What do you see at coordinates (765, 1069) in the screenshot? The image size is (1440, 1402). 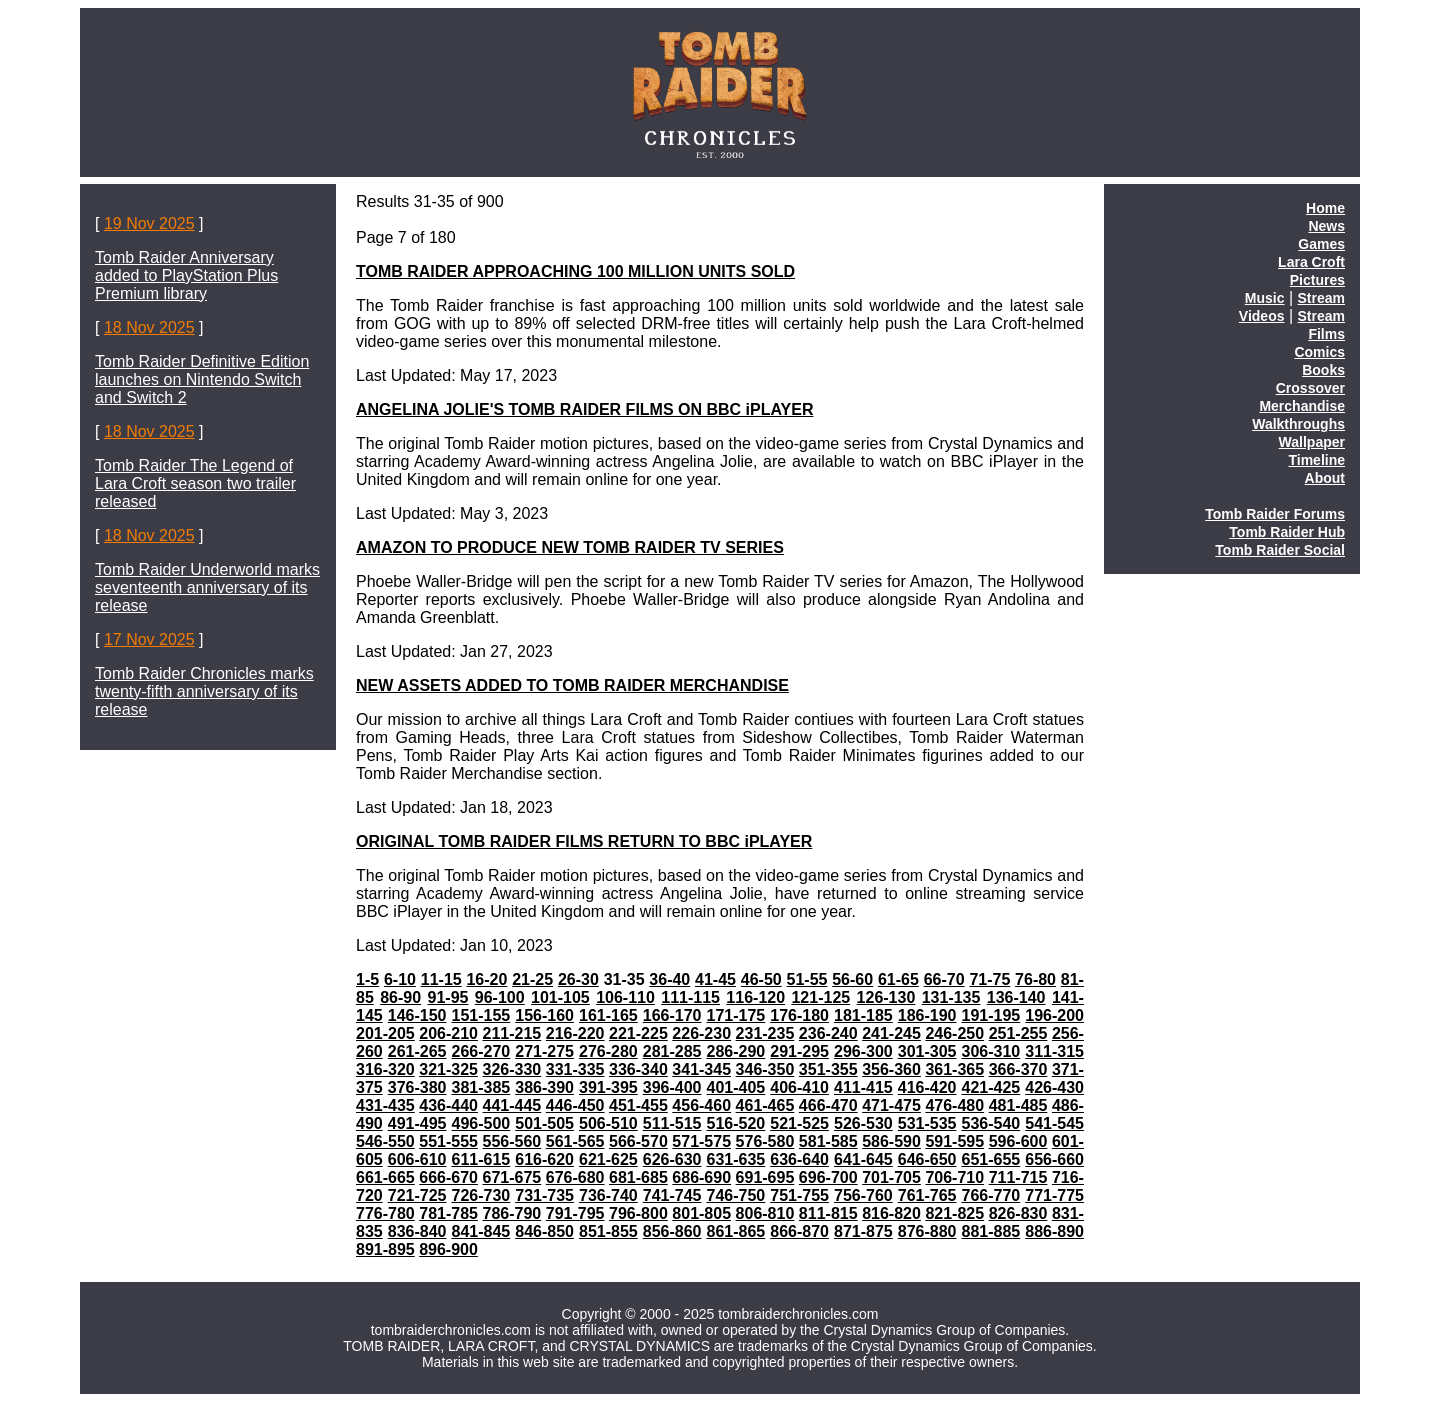 I see `346-350` at bounding box center [765, 1069].